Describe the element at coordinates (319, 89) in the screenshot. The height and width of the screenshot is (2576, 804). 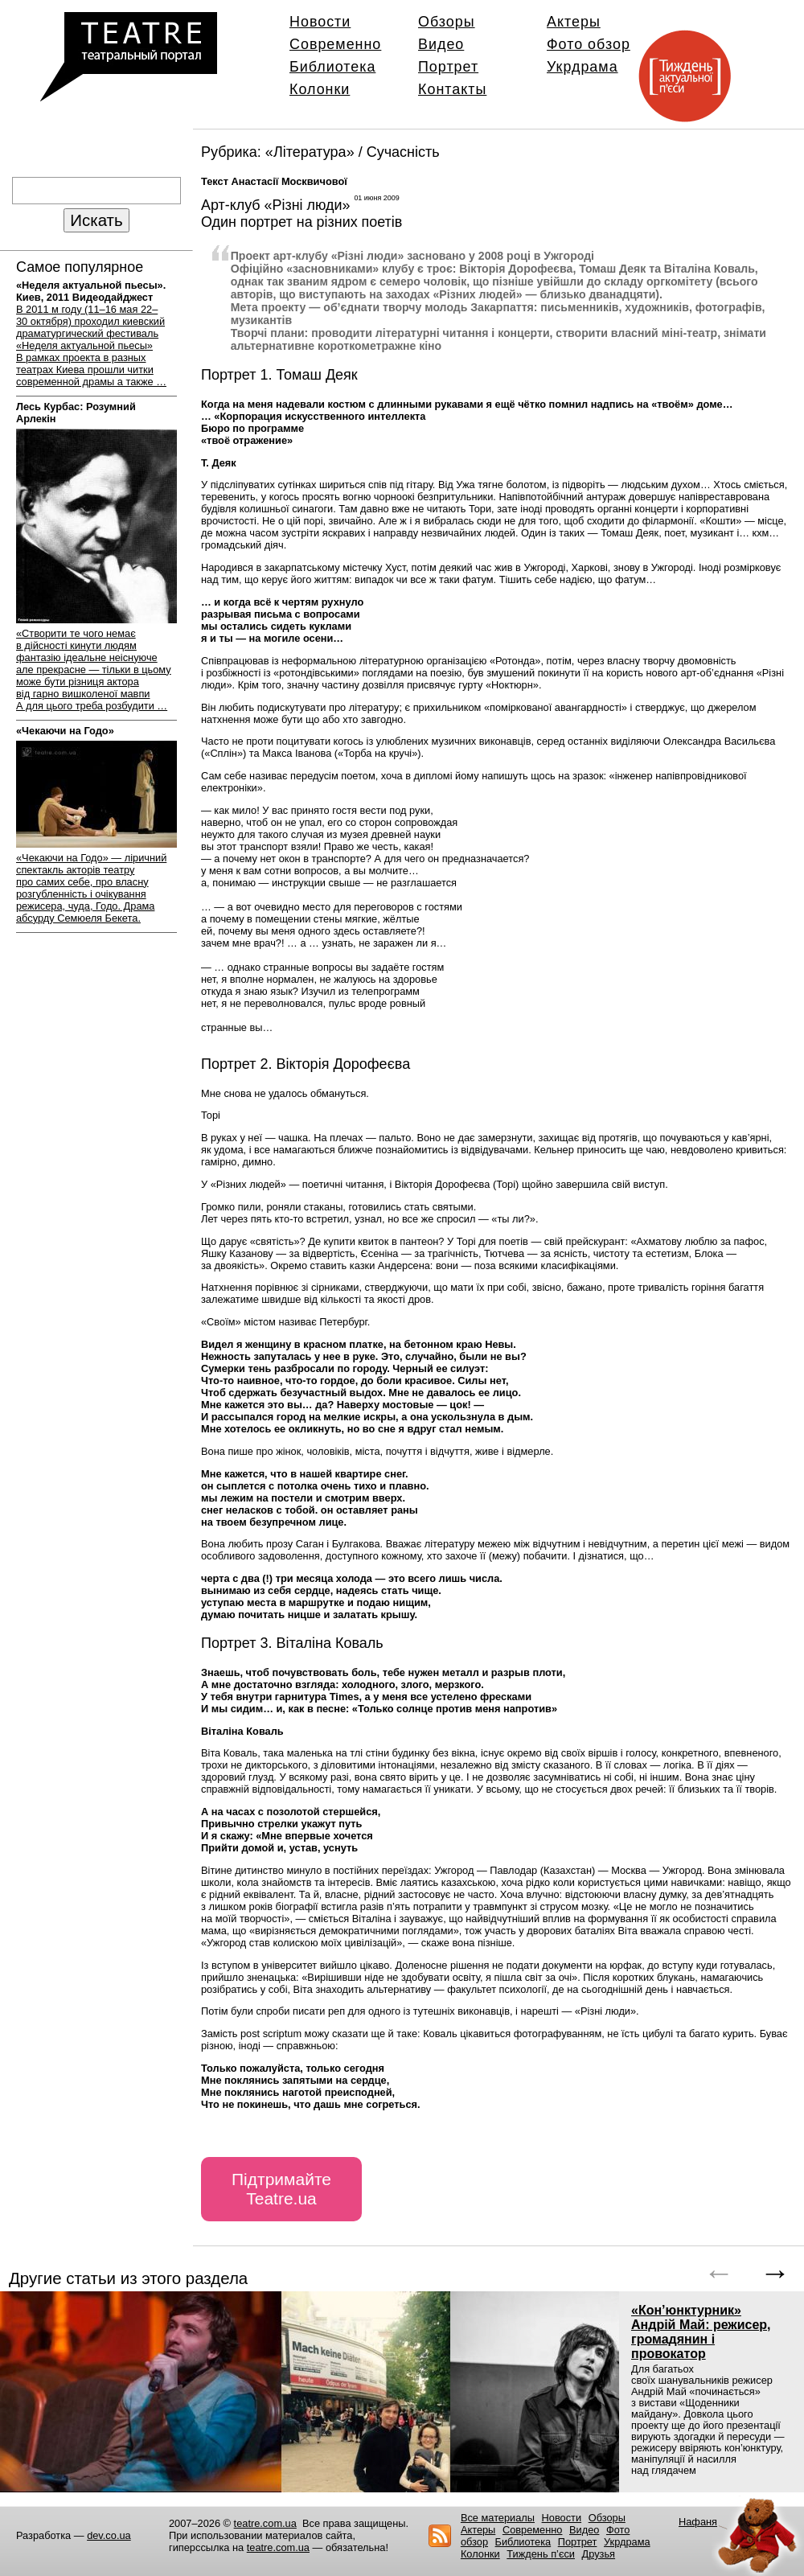
I see `Колонки` at that location.